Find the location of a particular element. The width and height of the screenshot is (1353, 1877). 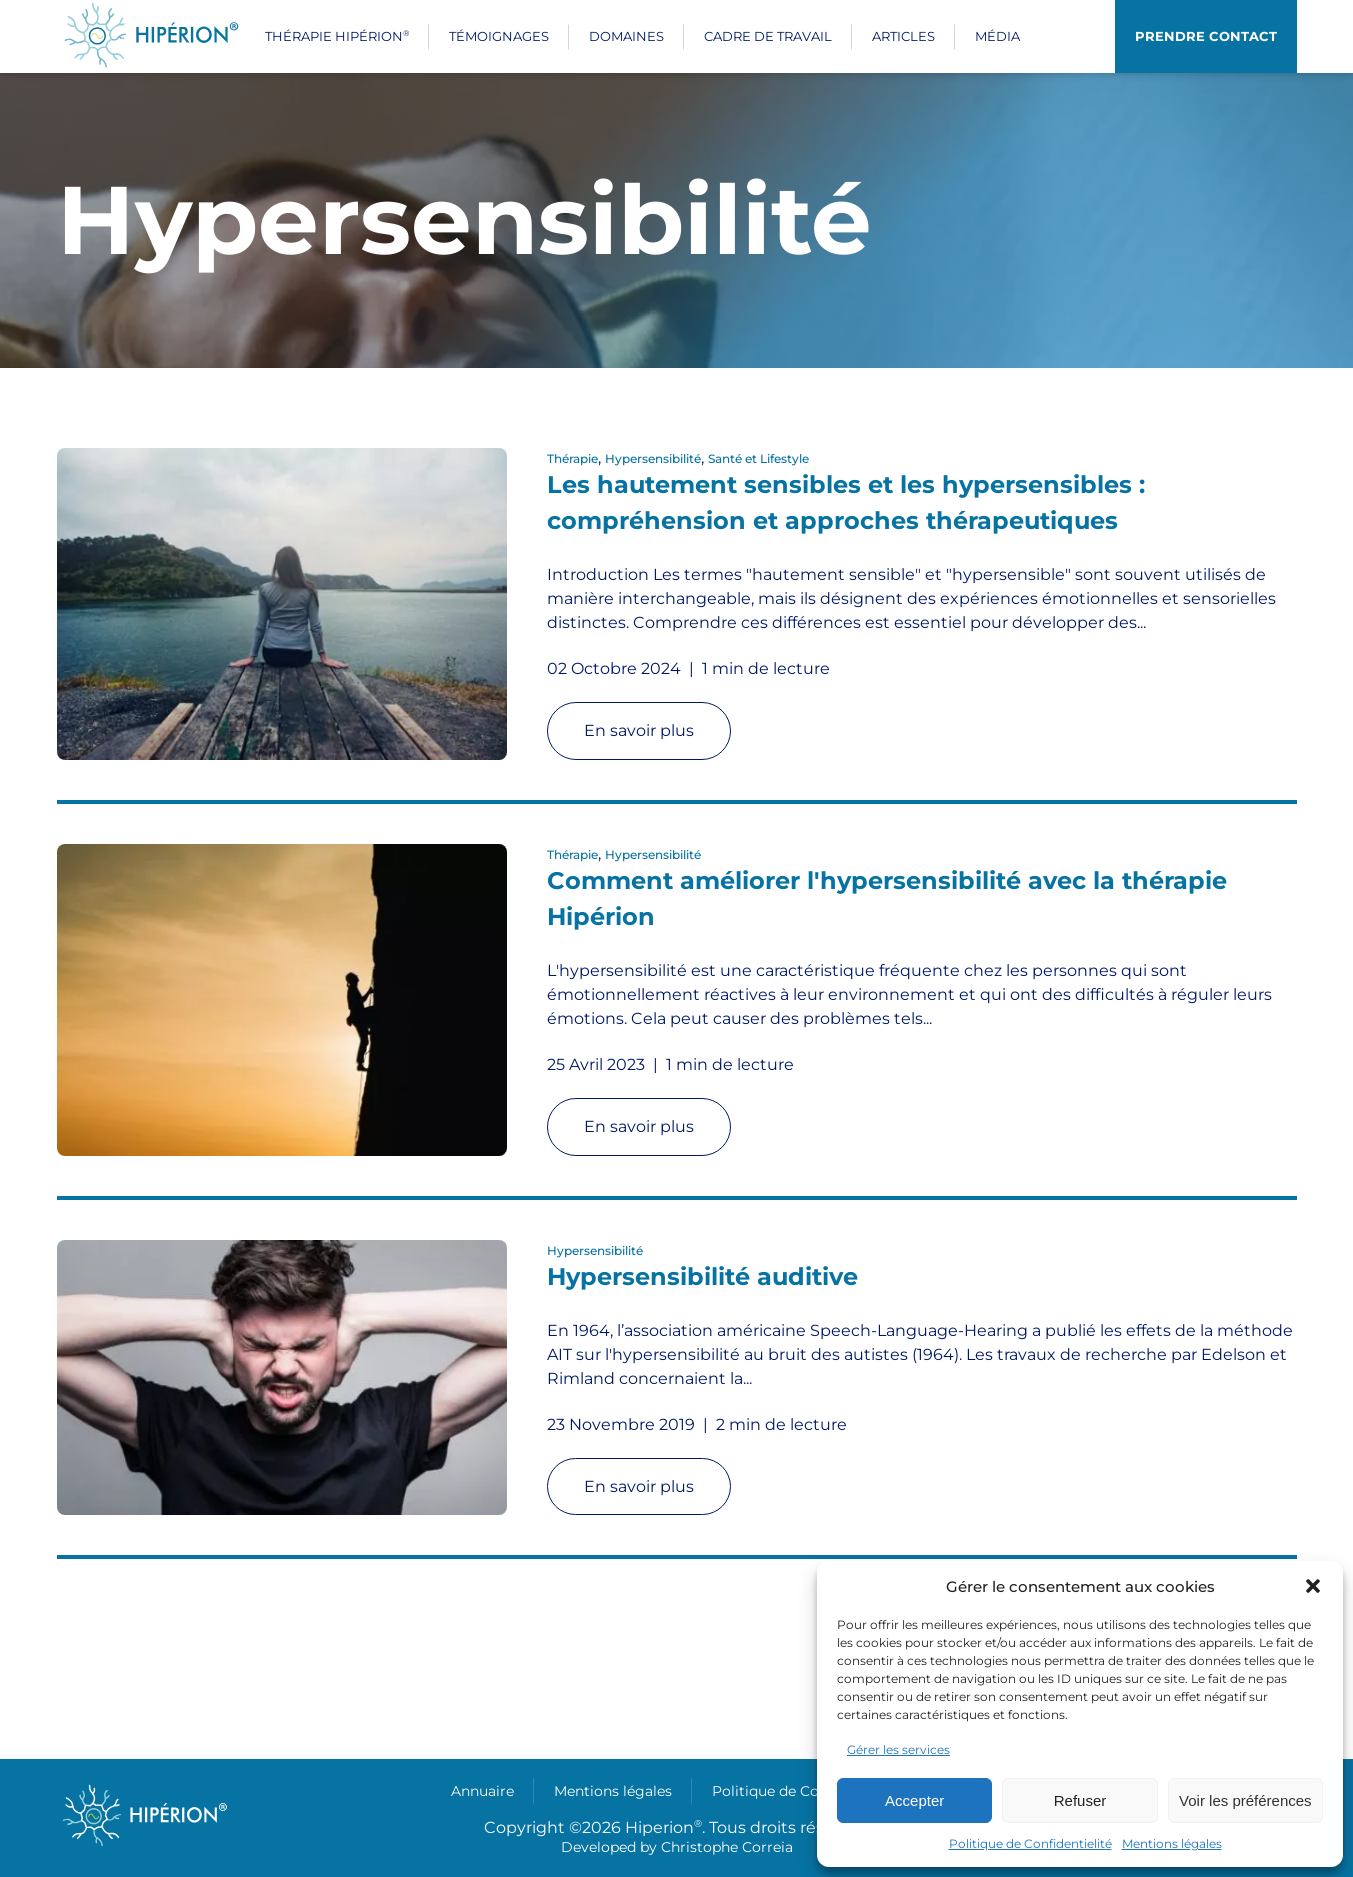

Christophe Correia is located at coordinates (727, 1847).